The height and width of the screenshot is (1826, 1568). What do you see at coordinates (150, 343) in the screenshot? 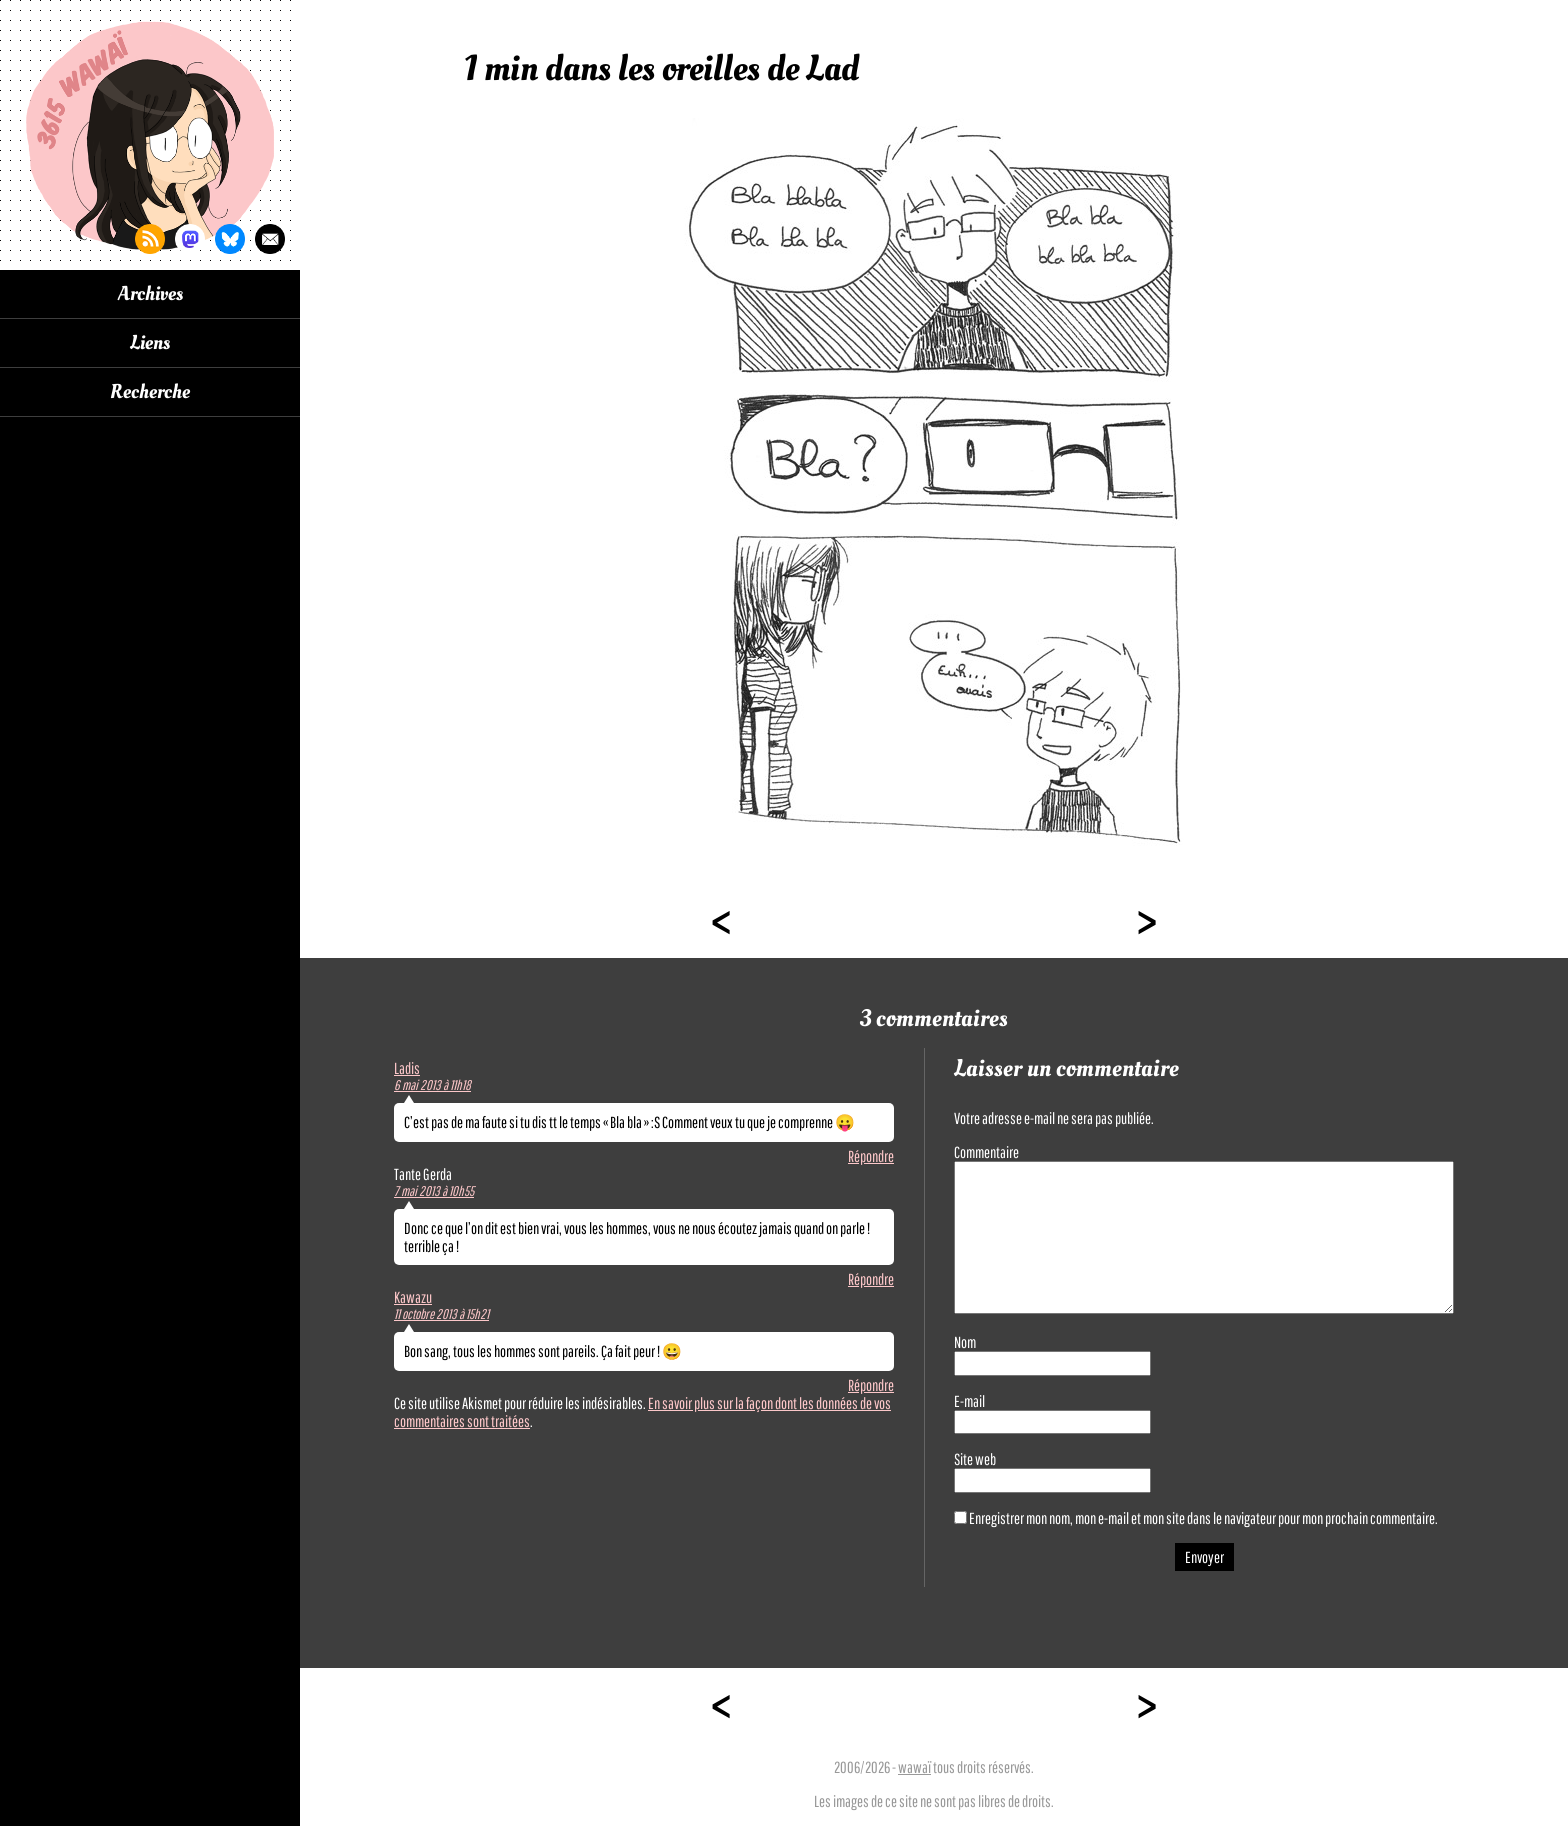
I see `Liens` at bounding box center [150, 343].